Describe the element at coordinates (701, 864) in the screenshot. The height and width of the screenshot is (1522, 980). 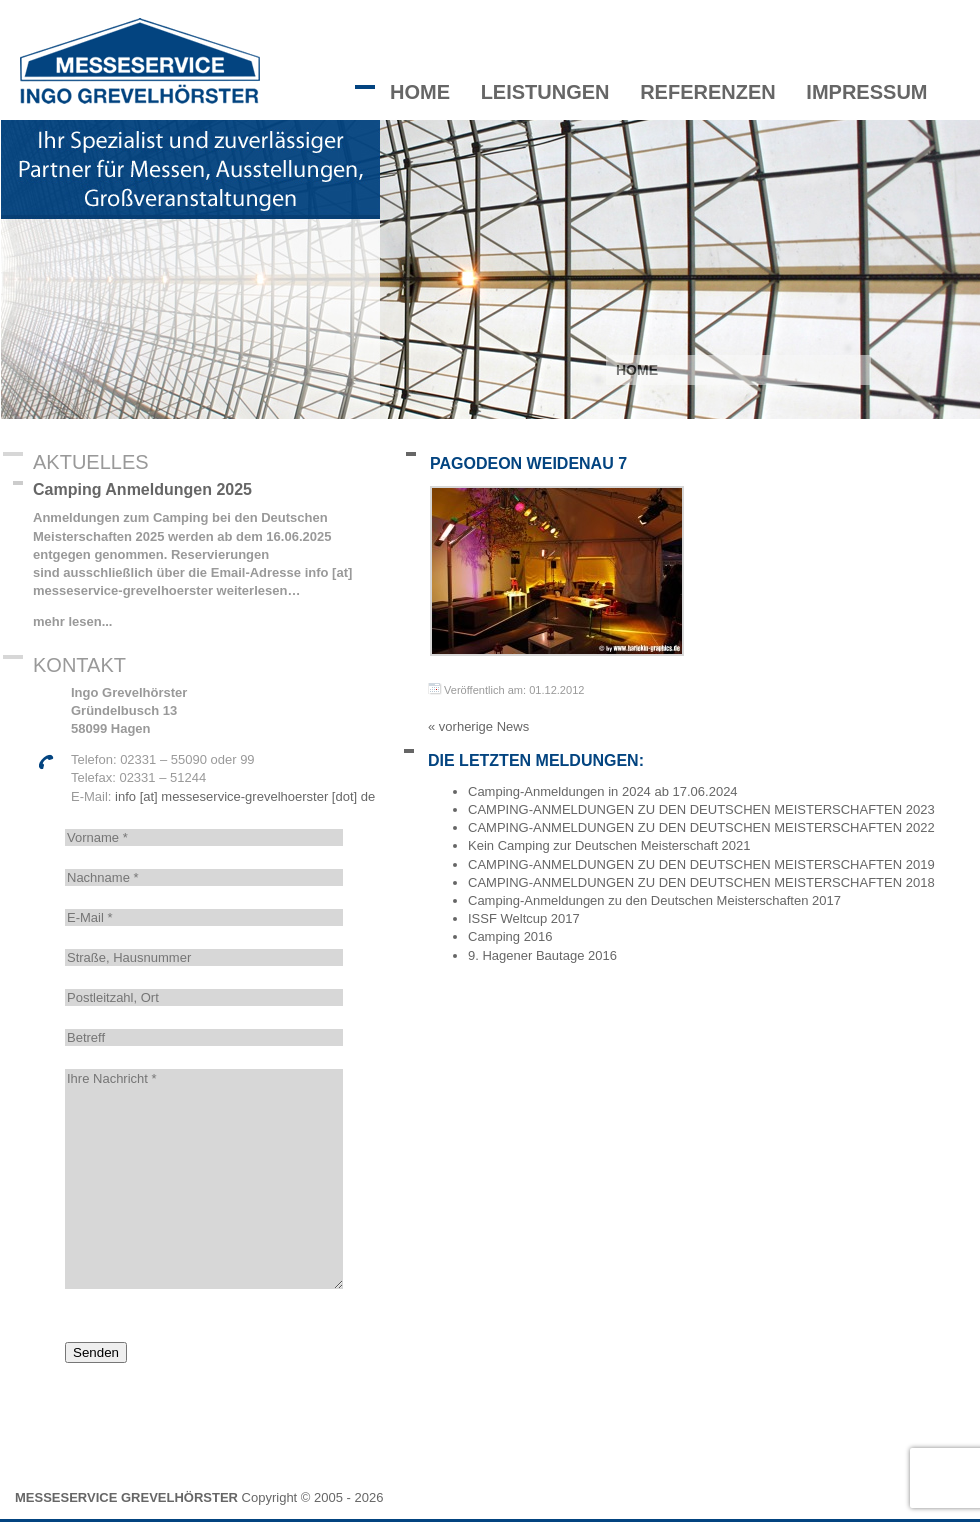
I see `CAMPING-ANMELDUNGEN ZU DEN DEUTSCHEN MEISTERSCHAFTEN 2019` at that location.